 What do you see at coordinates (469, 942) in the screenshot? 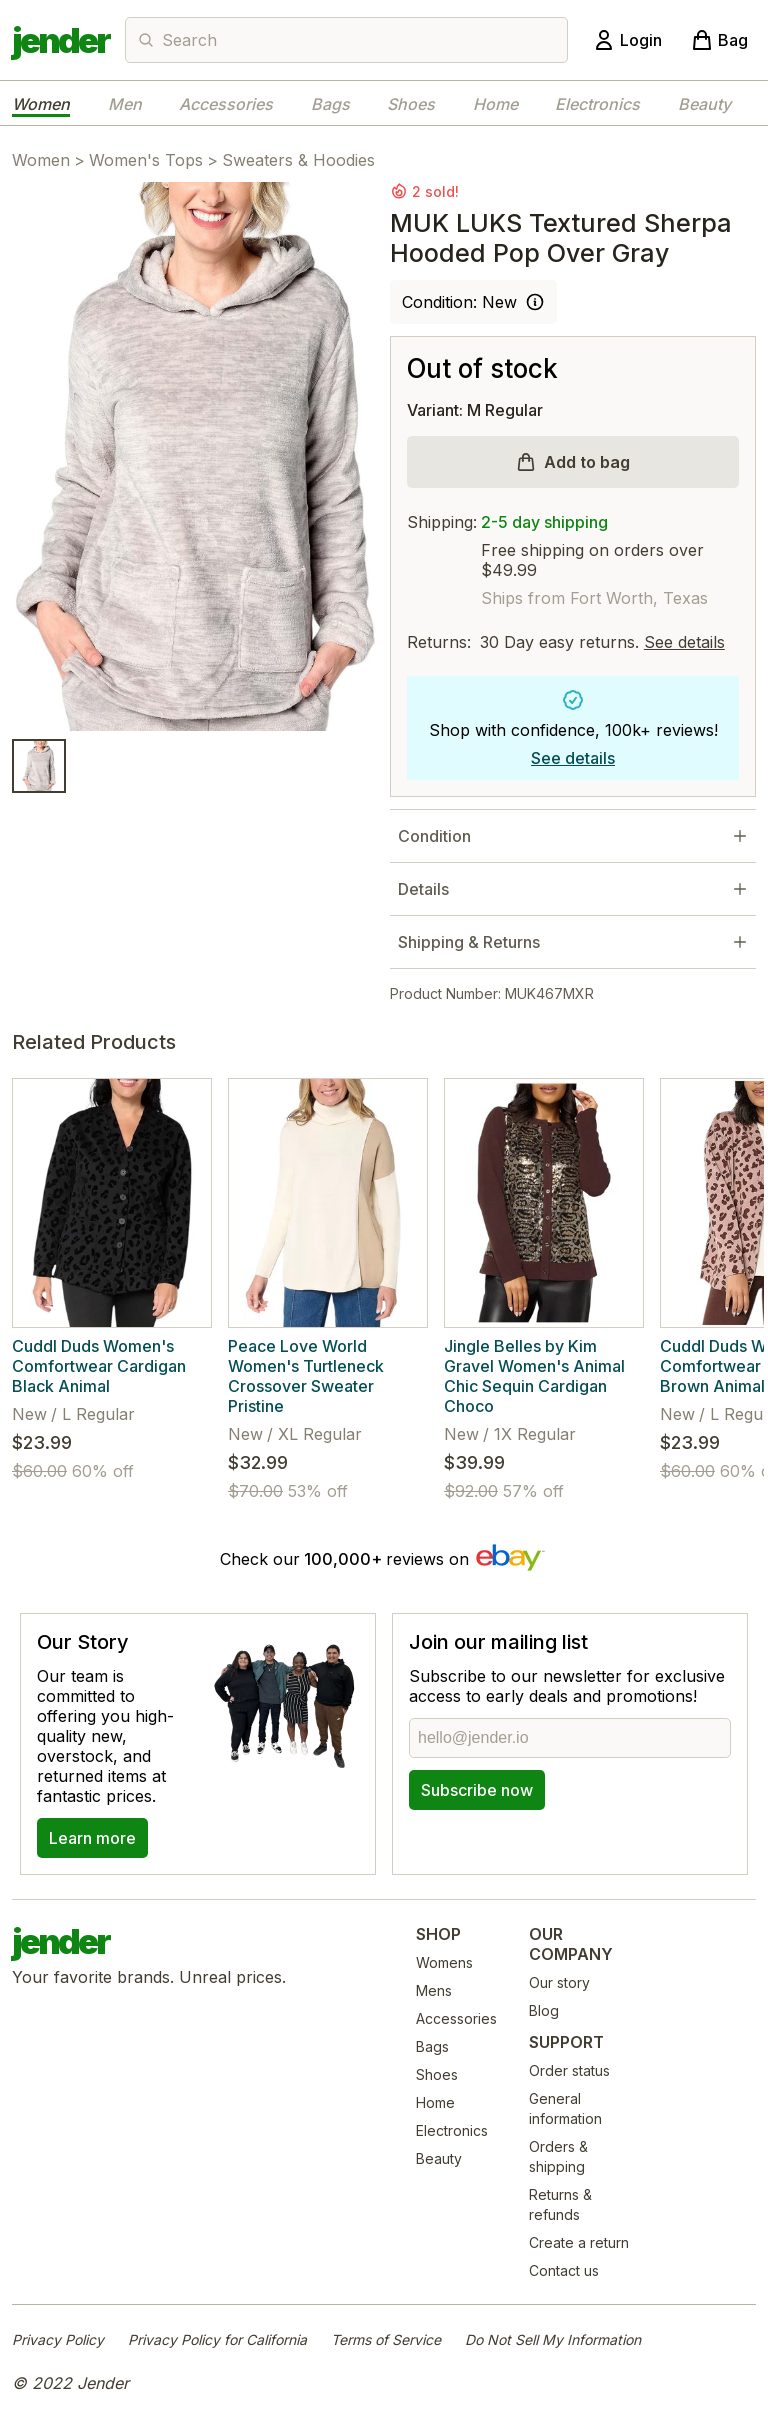
I see `Shipping & Returns` at bounding box center [469, 942].